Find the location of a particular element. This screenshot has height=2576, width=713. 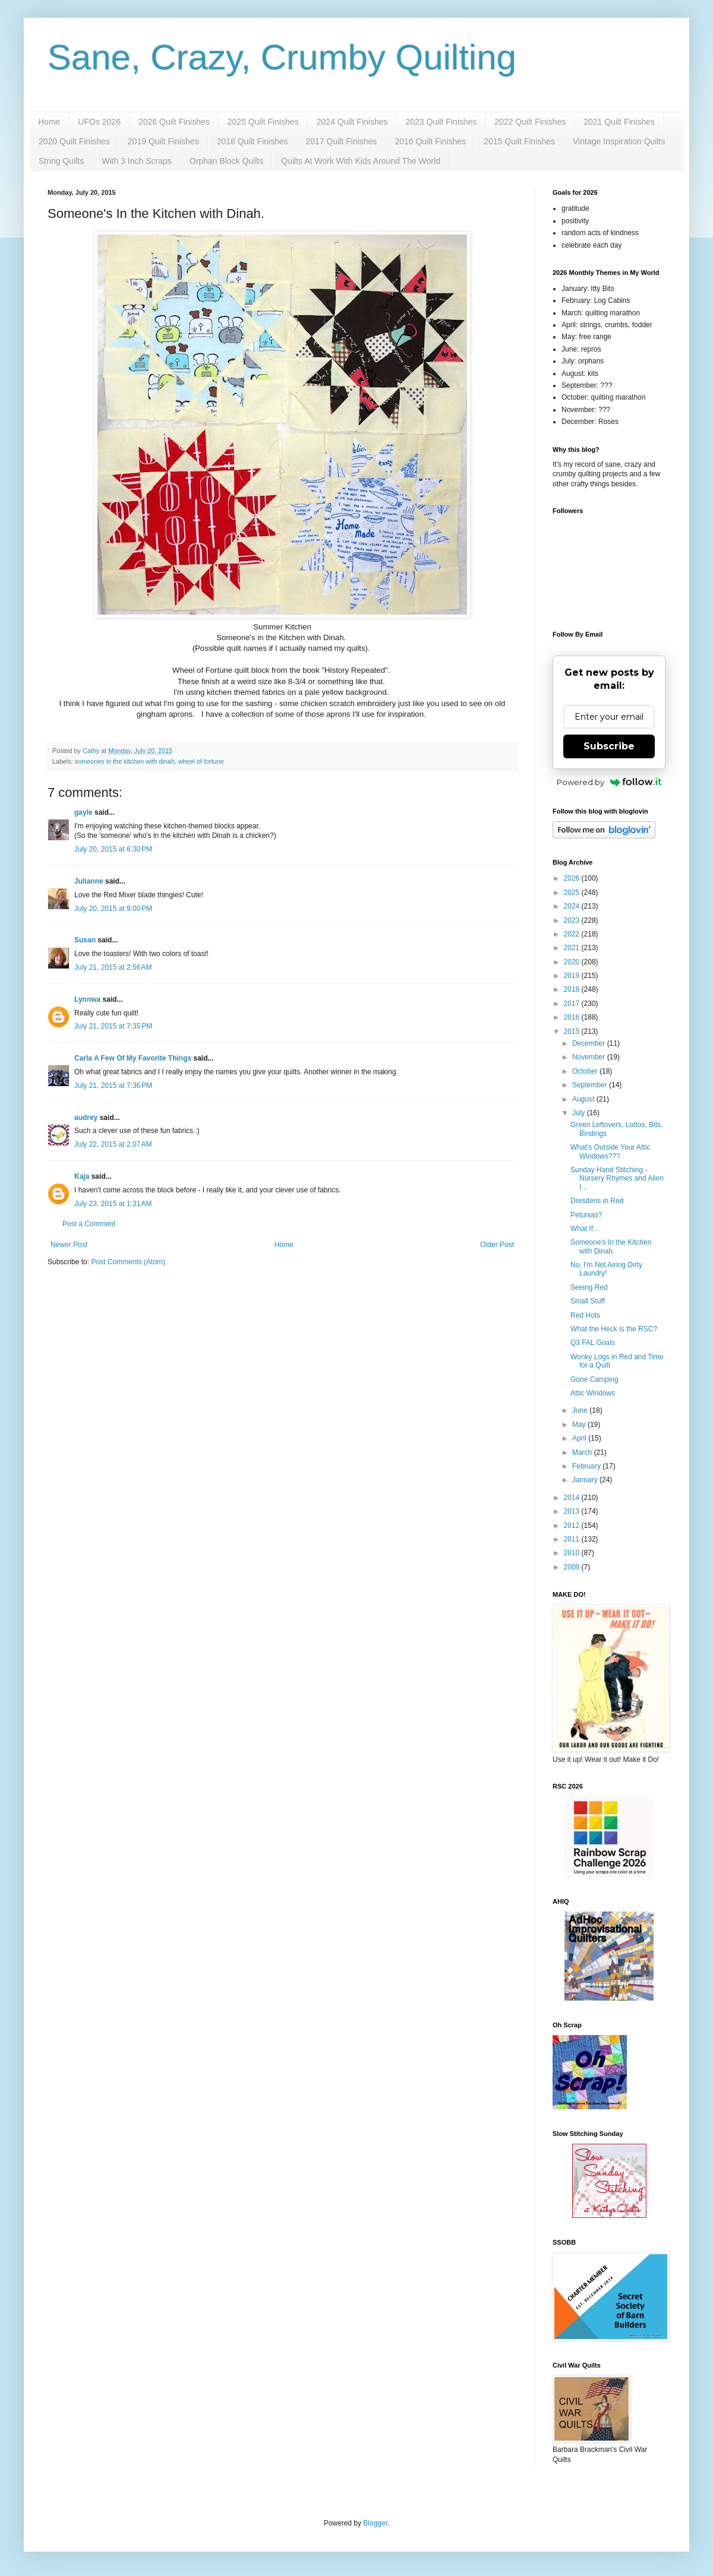

Red Hots is located at coordinates (585, 1315).